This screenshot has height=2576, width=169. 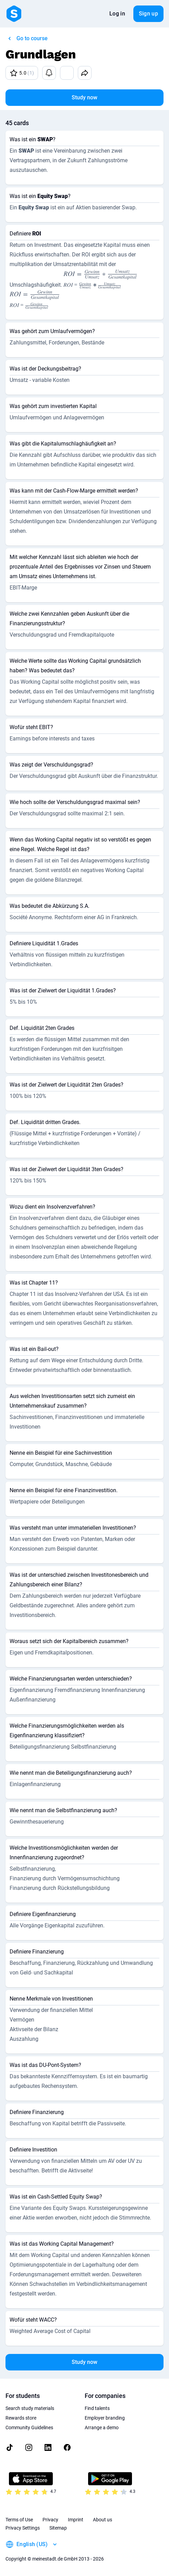 What do you see at coordinates (50, 2519) in the screenshot?
I see `Privacy` at bounding box center [50, 2519].